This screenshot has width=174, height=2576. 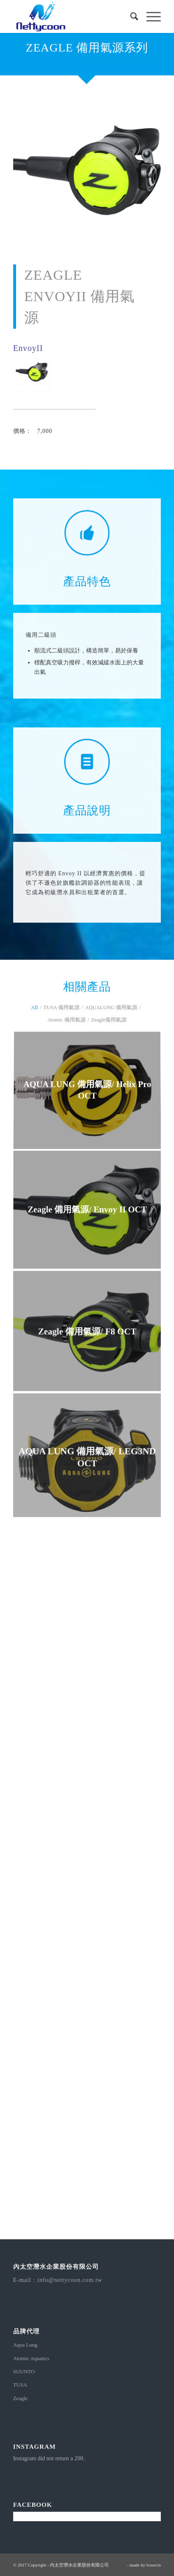 I want to click on SUUNTO, so click(x=24, y=2371).